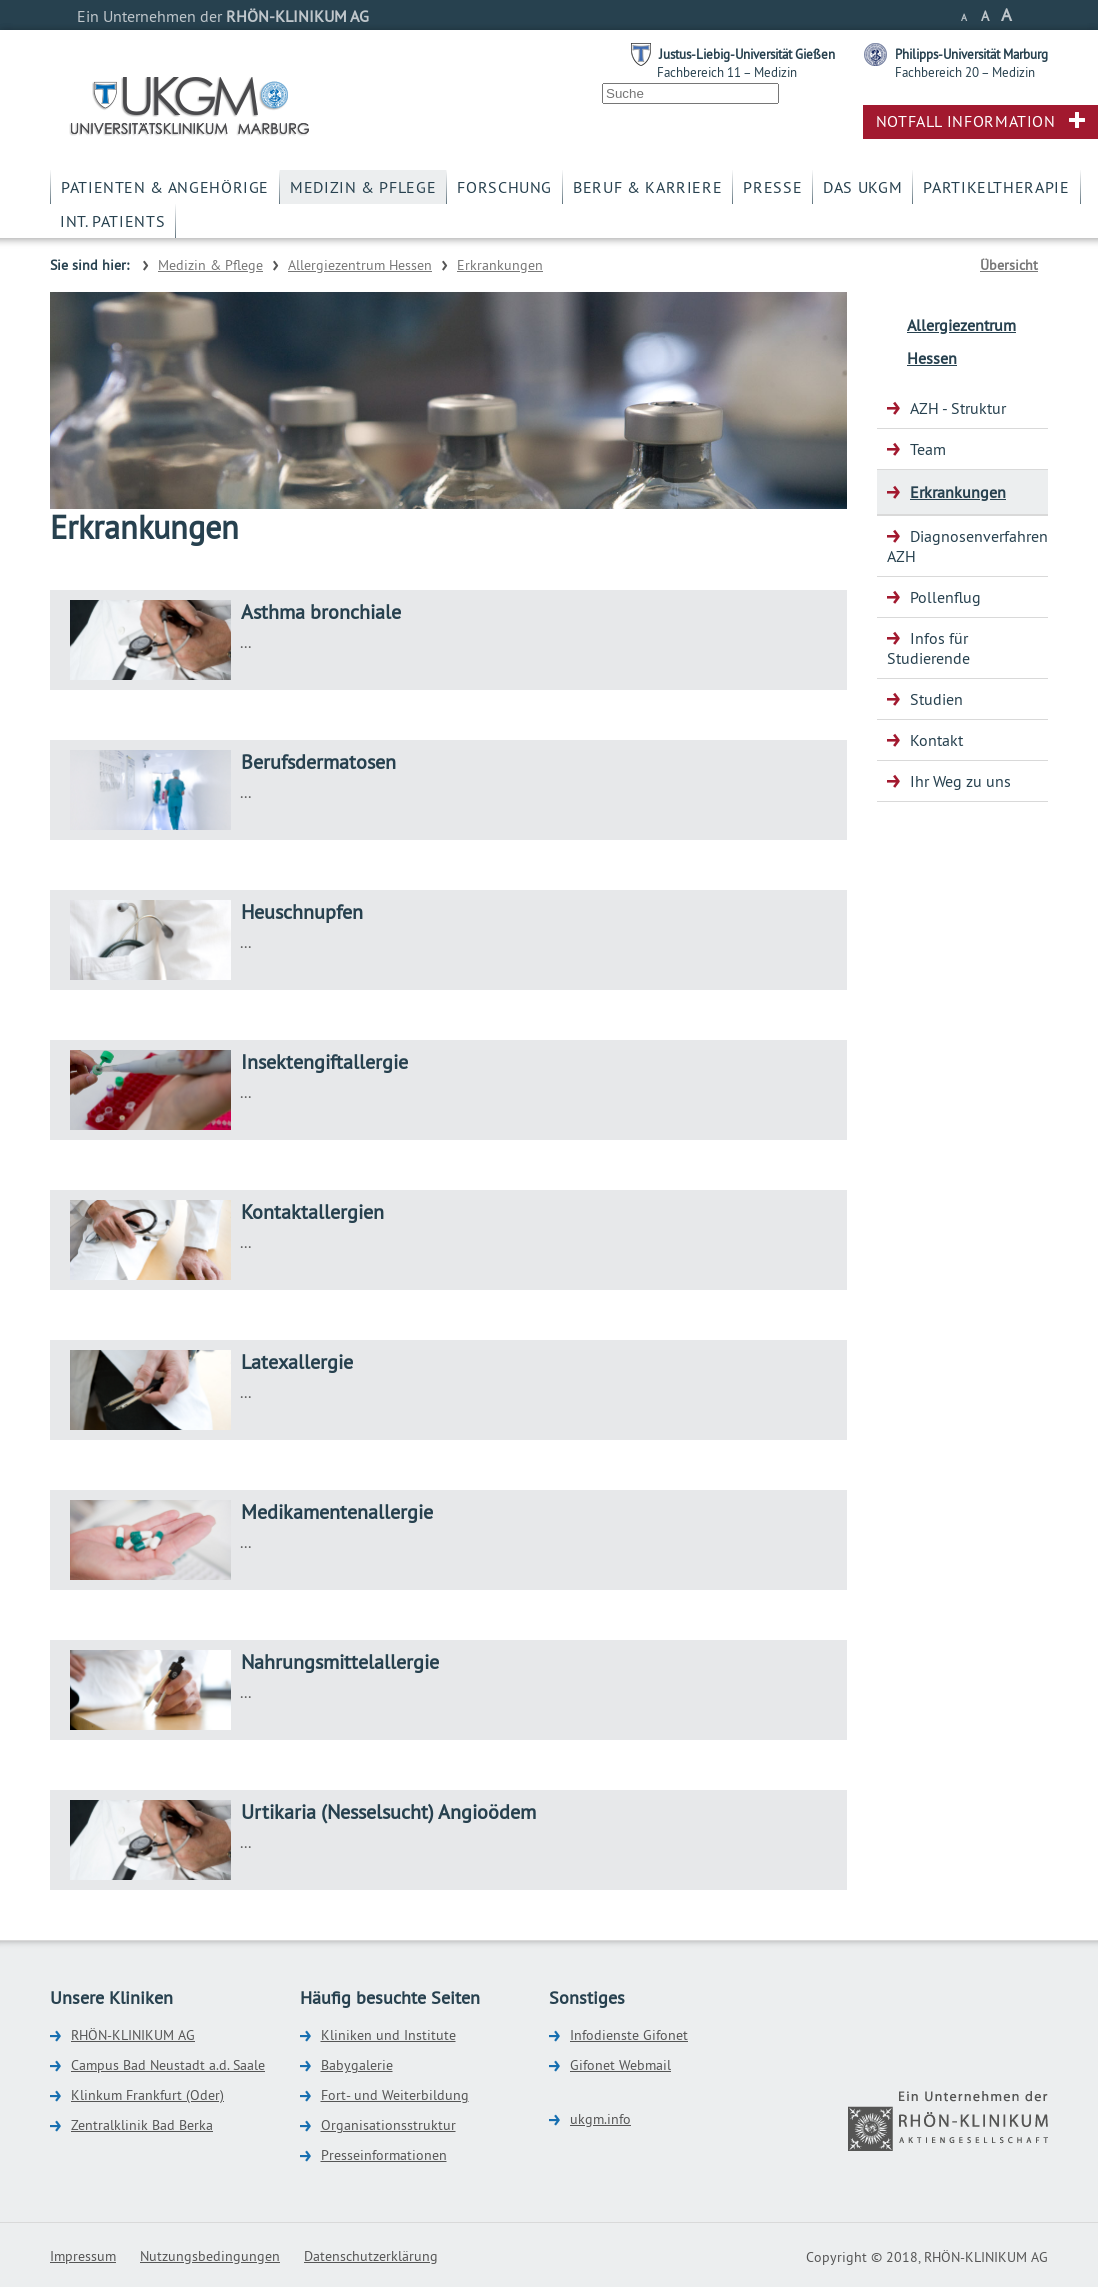 This screenshot has height=2287, width=1098. Describe the element at coordinates (360, 265) in the screenshot. I see `Allergiezentrum Hessen` at that location.